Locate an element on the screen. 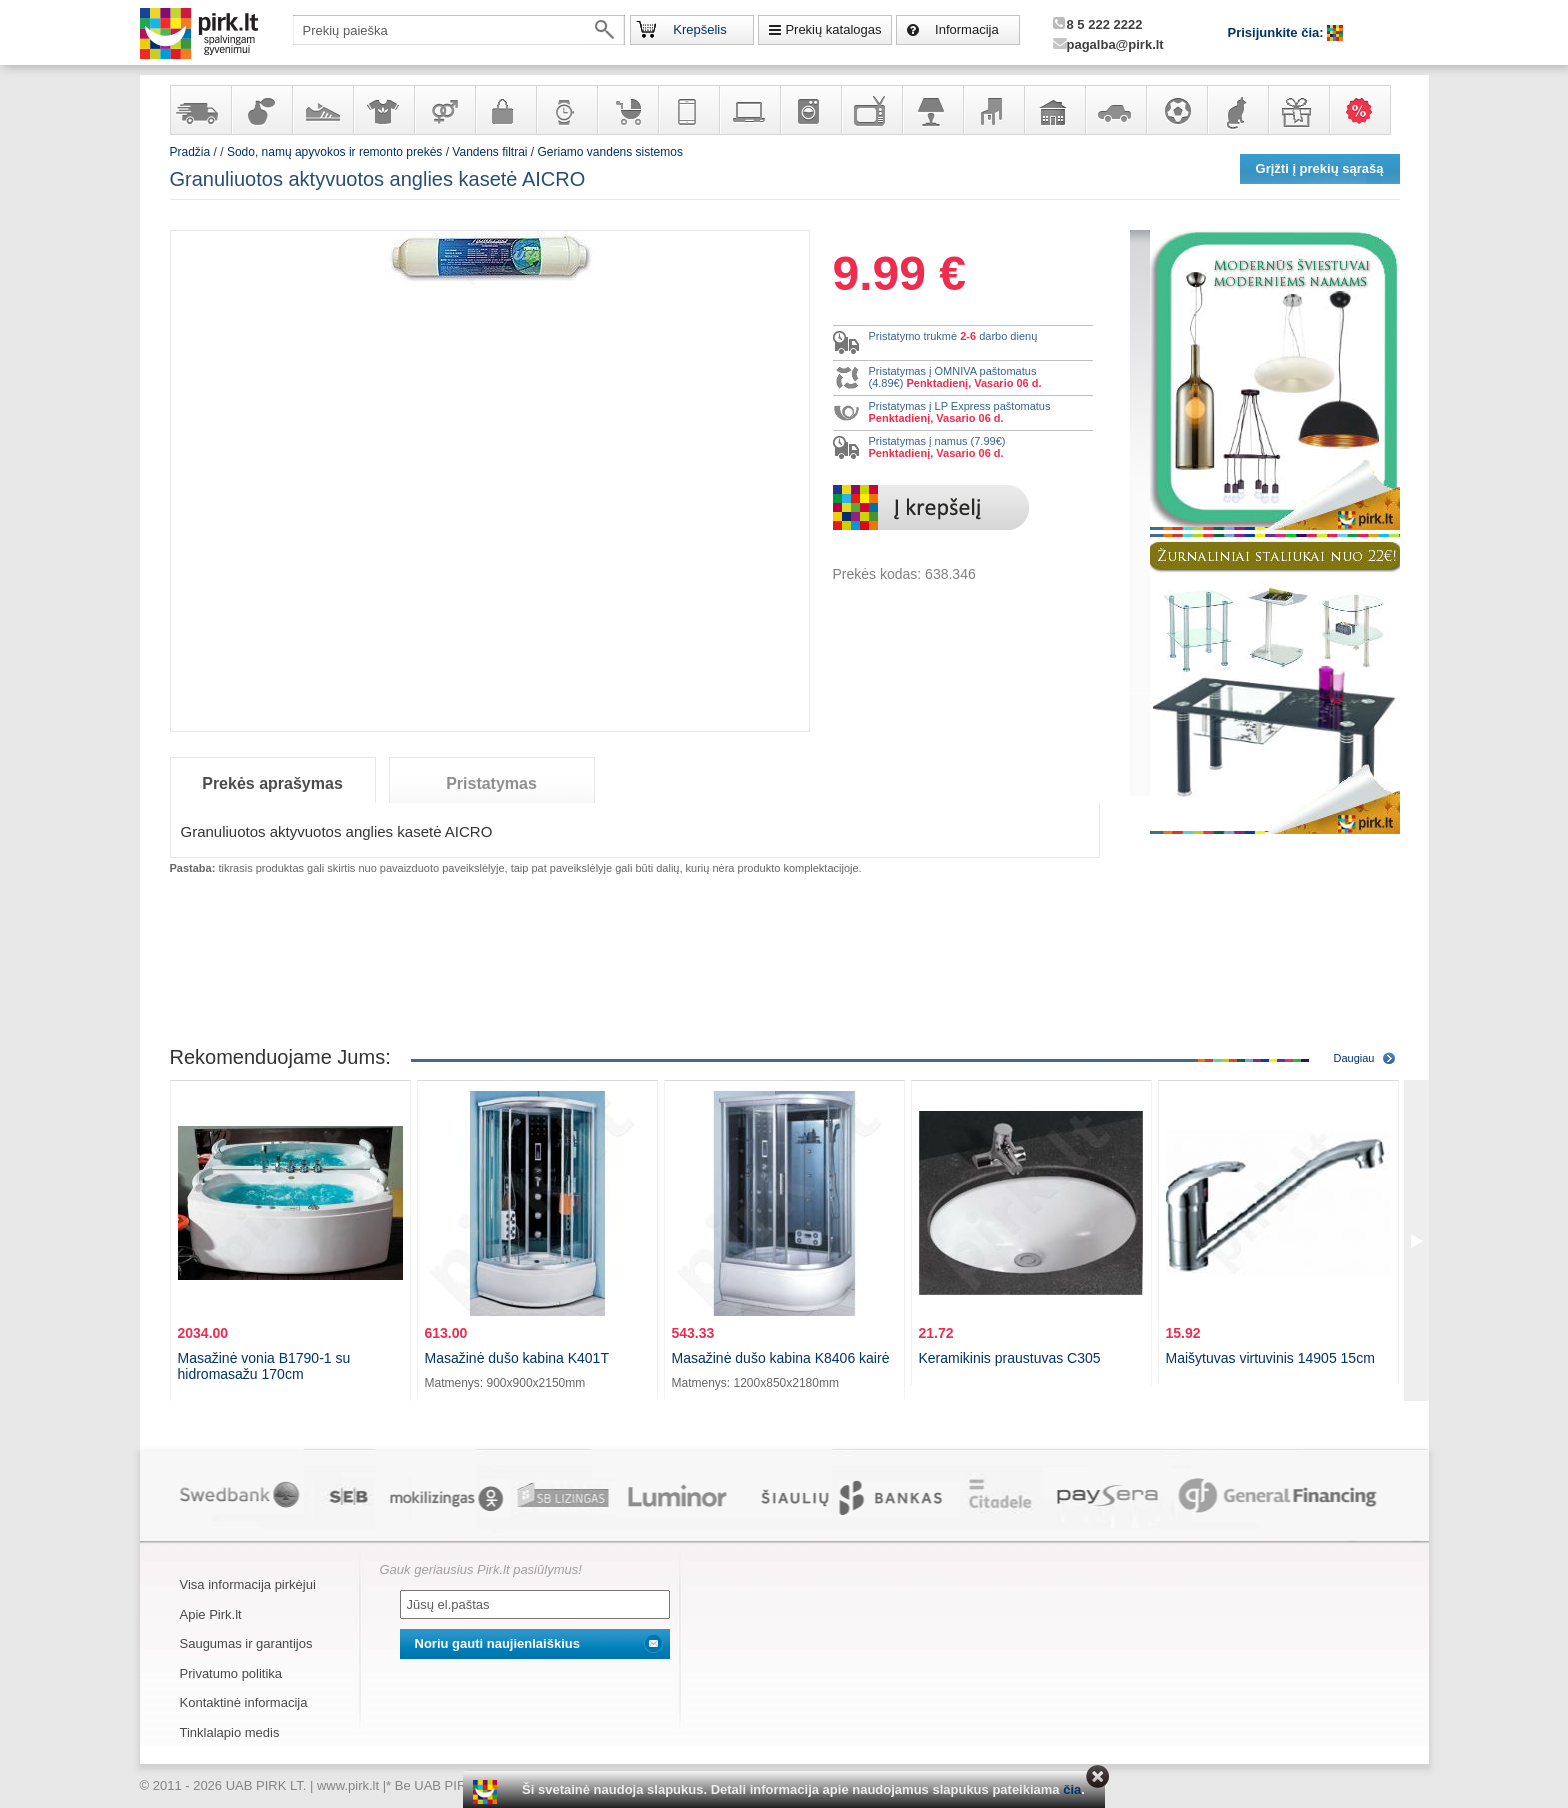 This screenshot has height=1808, width=1568. Sportas, laisvalaikis is located at coordinates (1176, 110).